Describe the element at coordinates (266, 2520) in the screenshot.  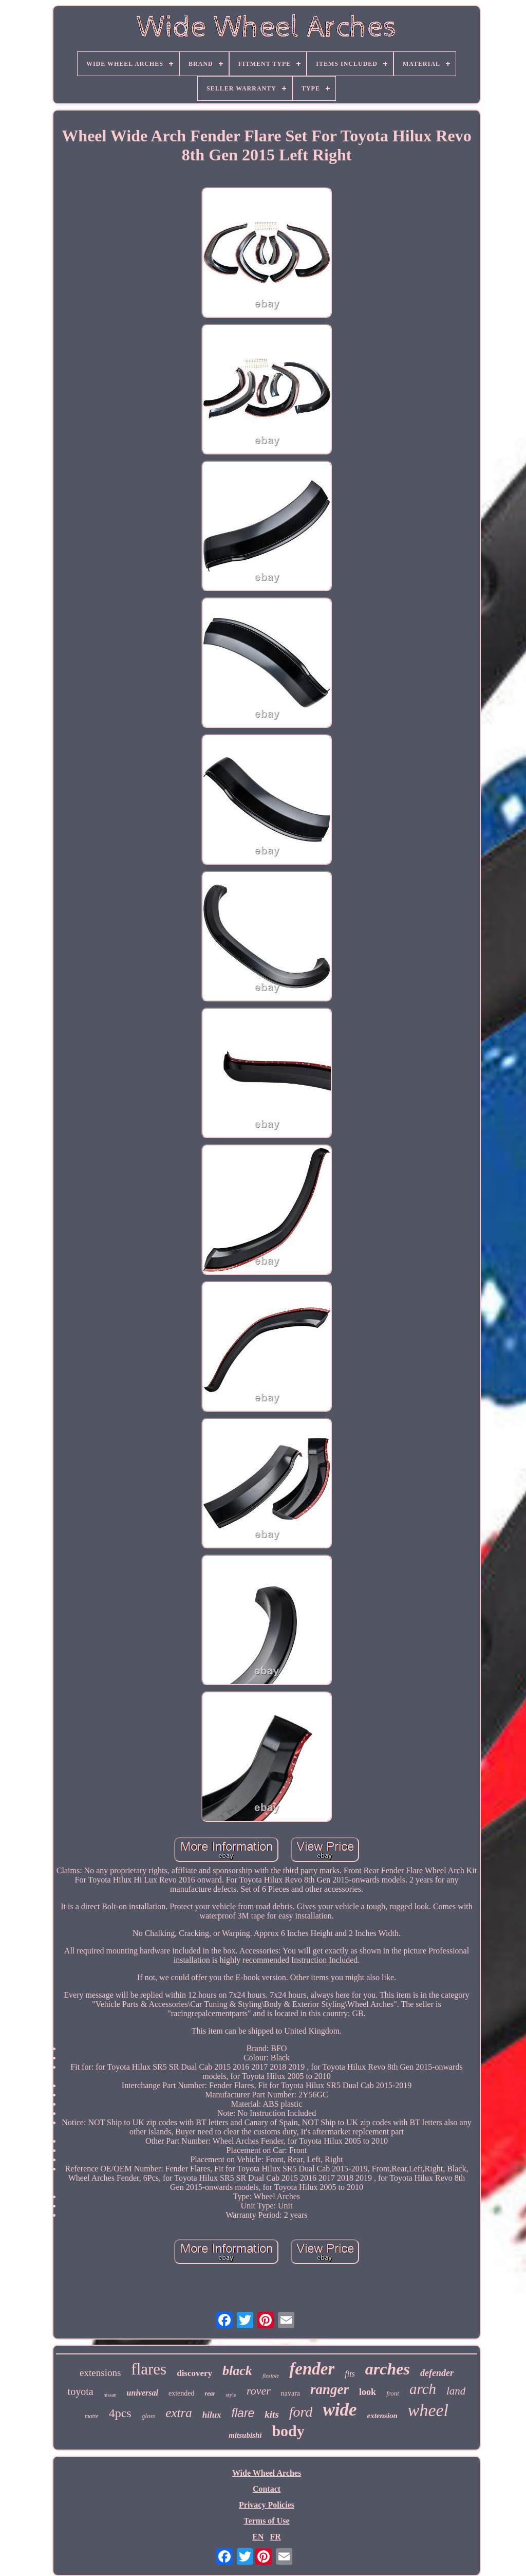
I see `Terms of Use` at that location.